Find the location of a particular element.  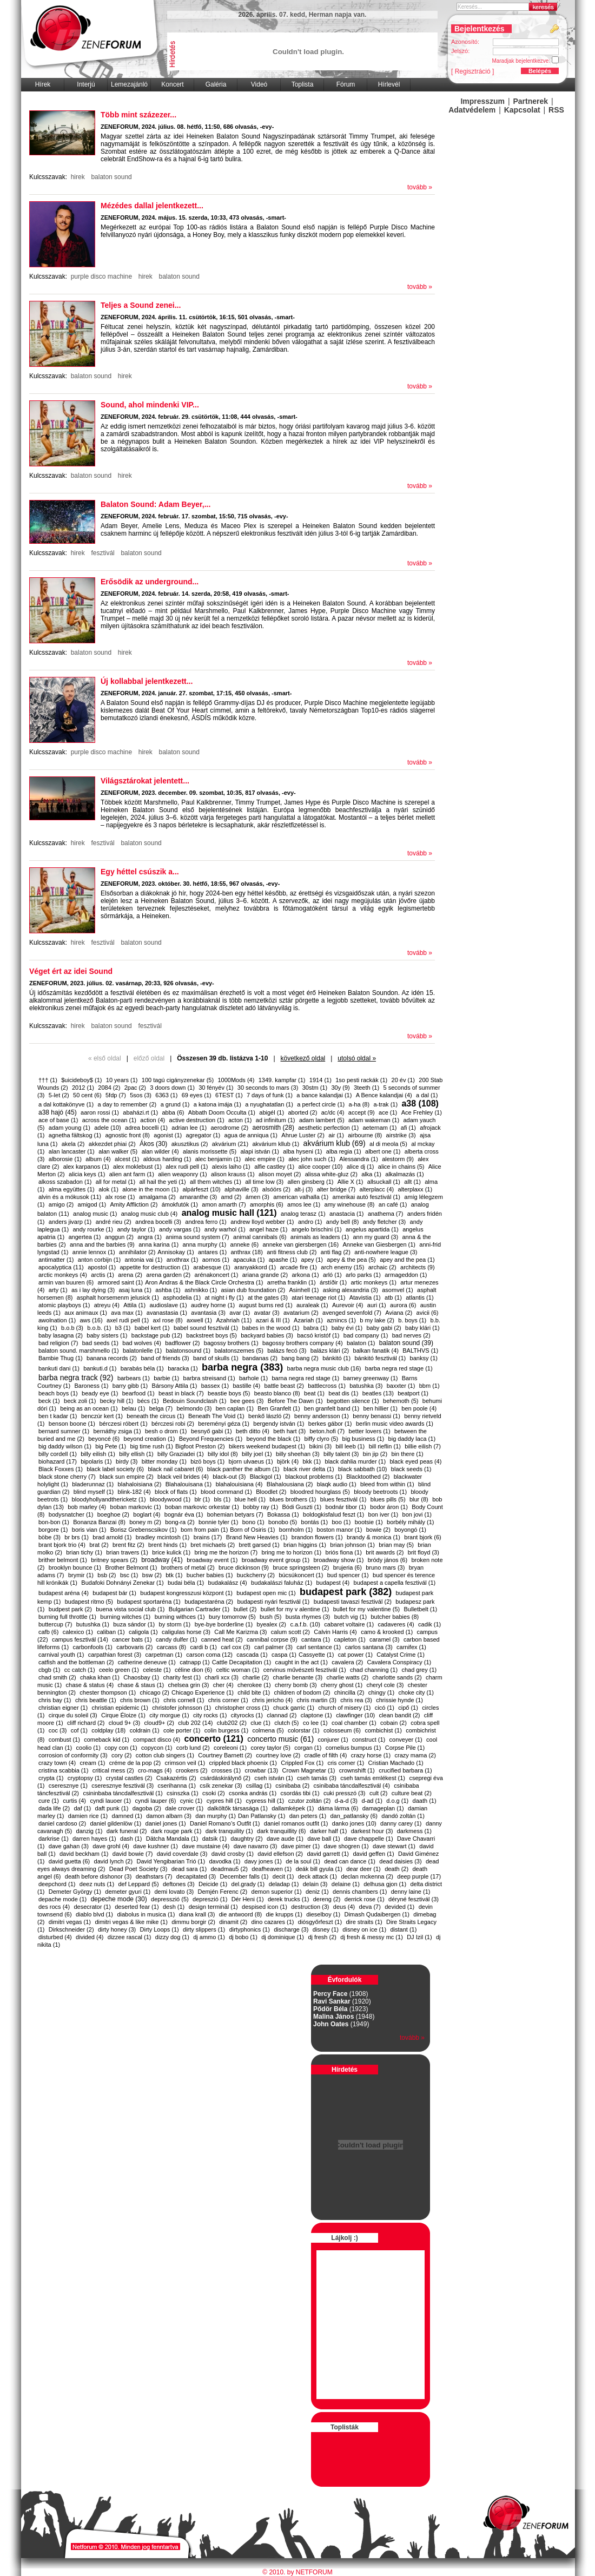

cc catch (1) is located at coordinates (79, 1669).